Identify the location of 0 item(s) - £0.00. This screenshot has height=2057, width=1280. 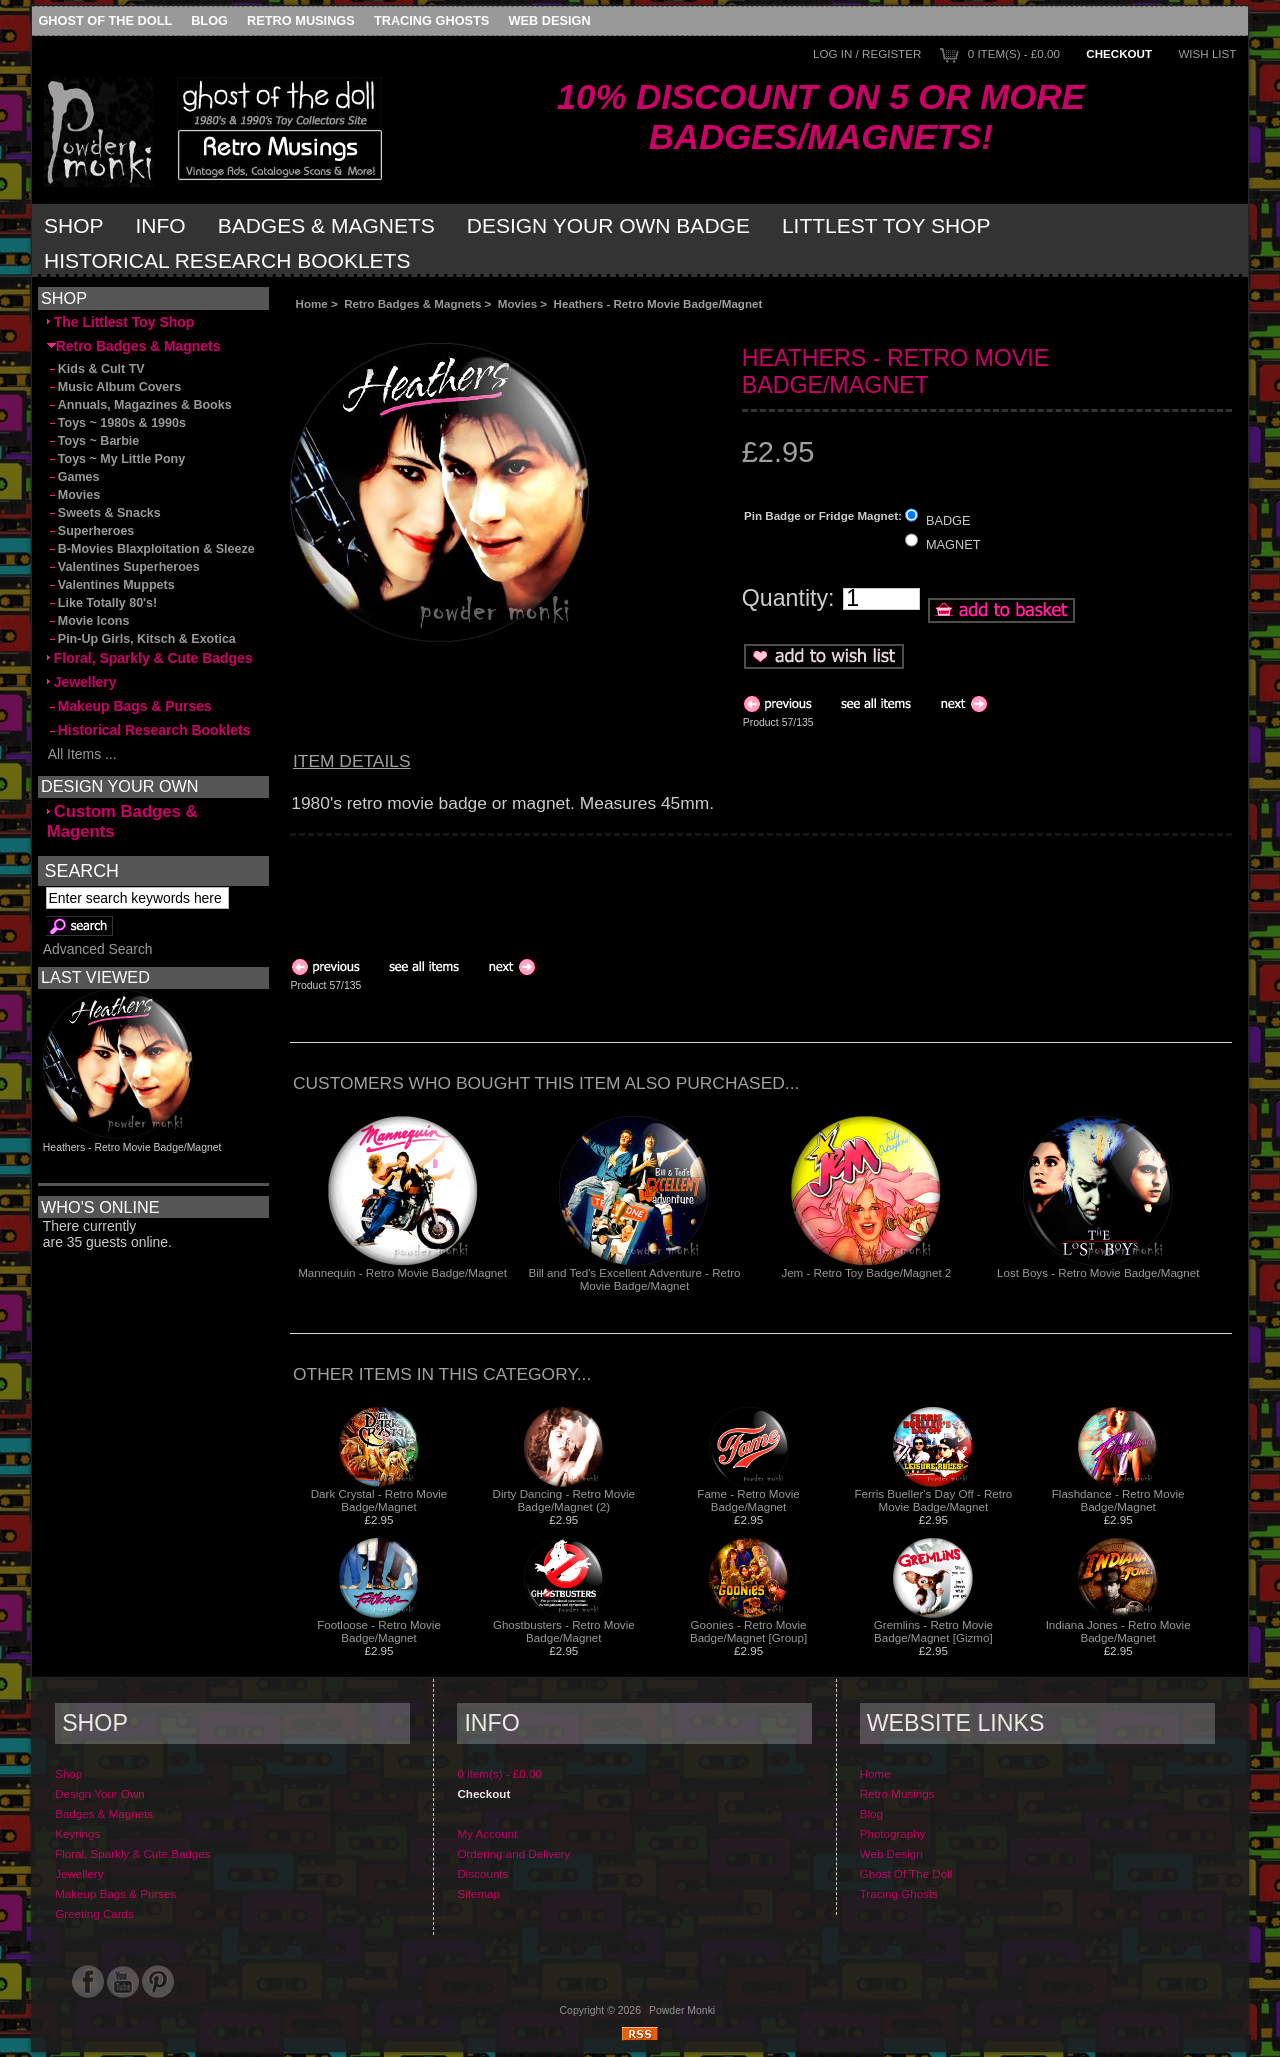
(1014, 53).